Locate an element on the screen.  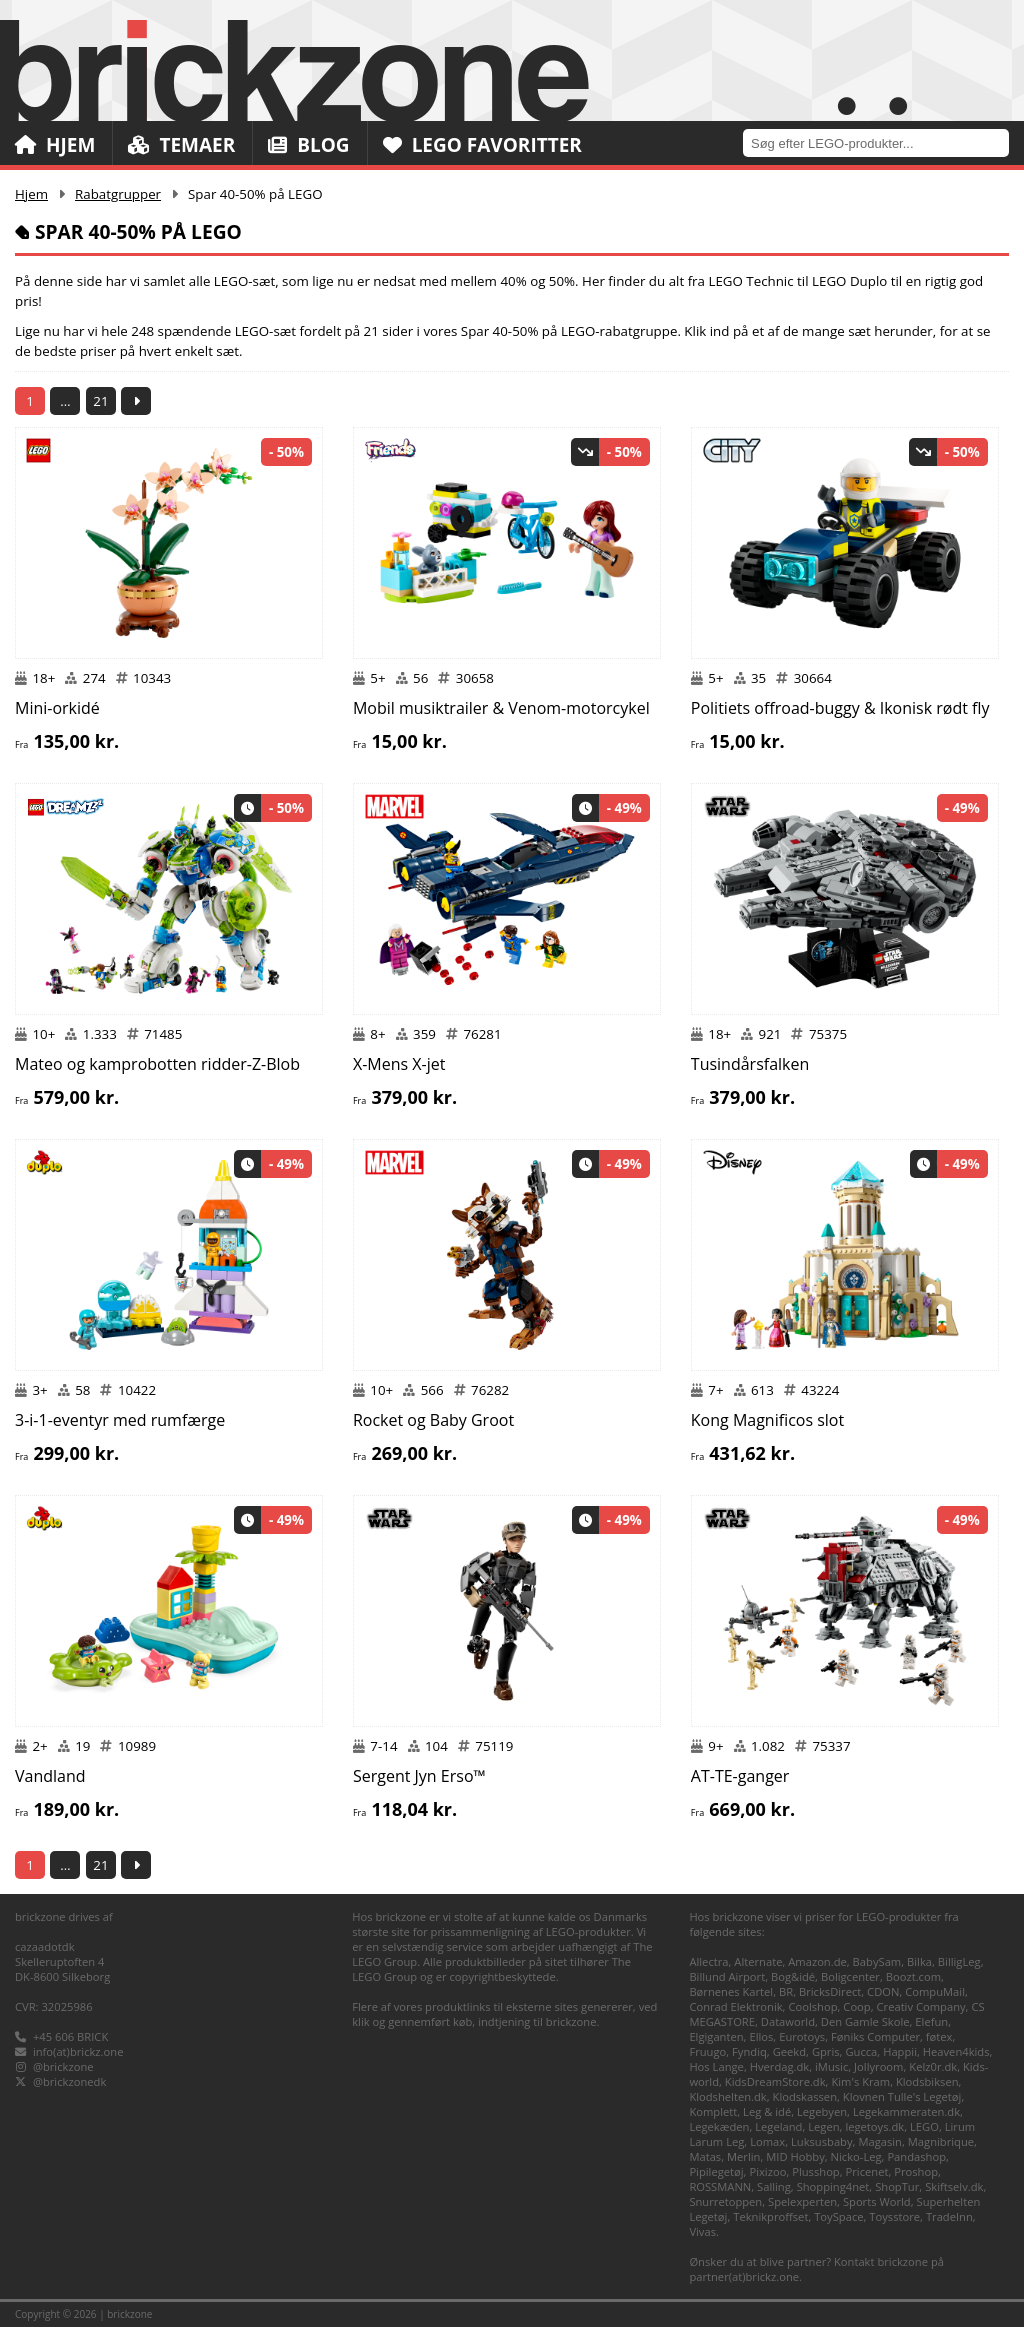
Hjem is located at coordinates (55, 145).